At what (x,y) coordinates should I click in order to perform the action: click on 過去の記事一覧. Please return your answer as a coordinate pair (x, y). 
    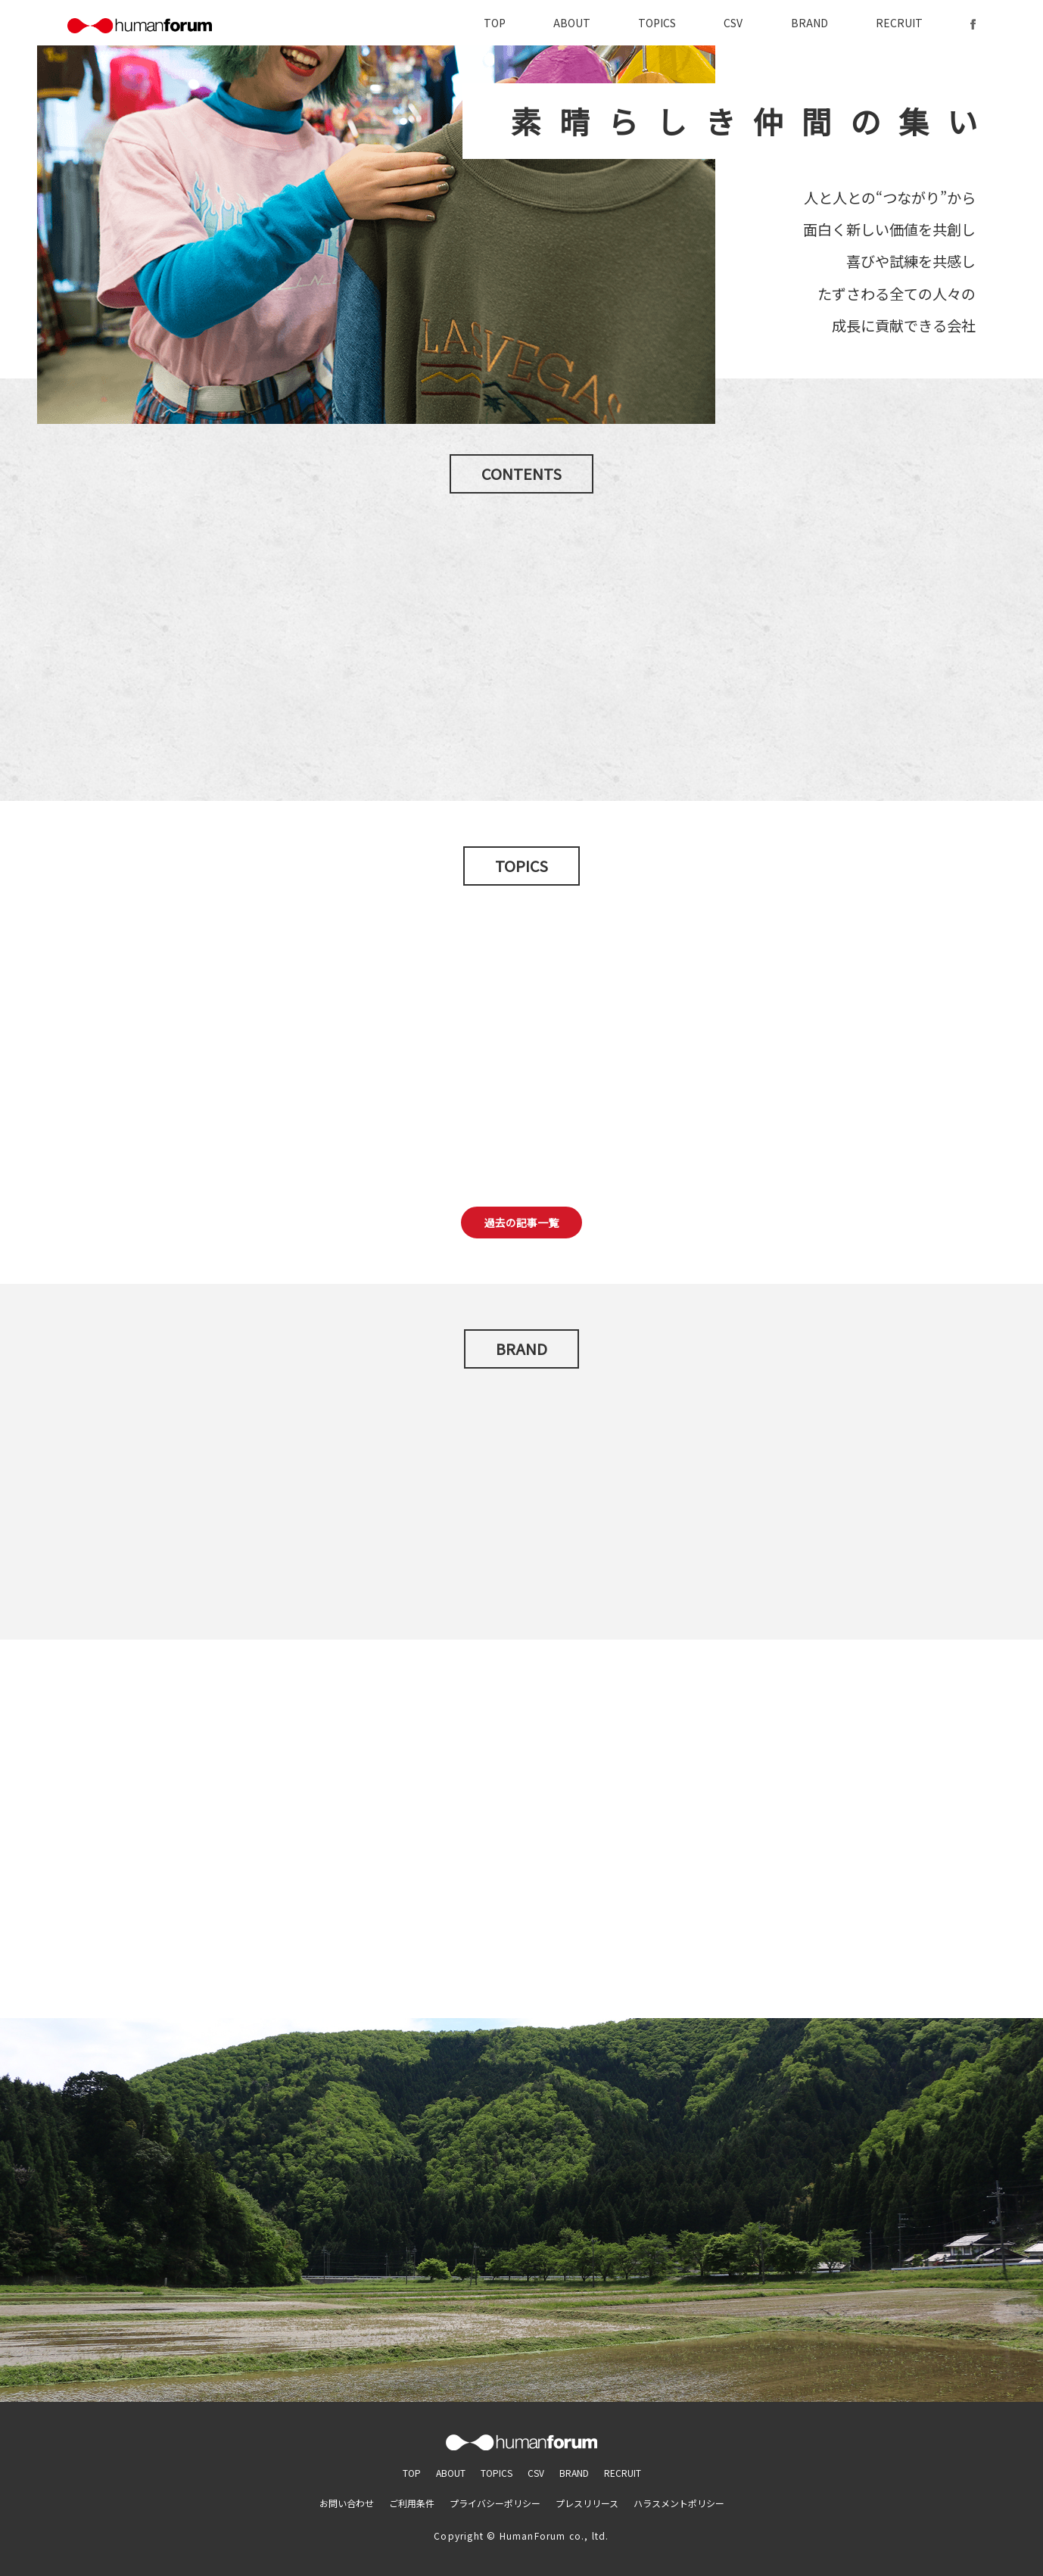
    Looking at the image, I should click on (521, 1222).